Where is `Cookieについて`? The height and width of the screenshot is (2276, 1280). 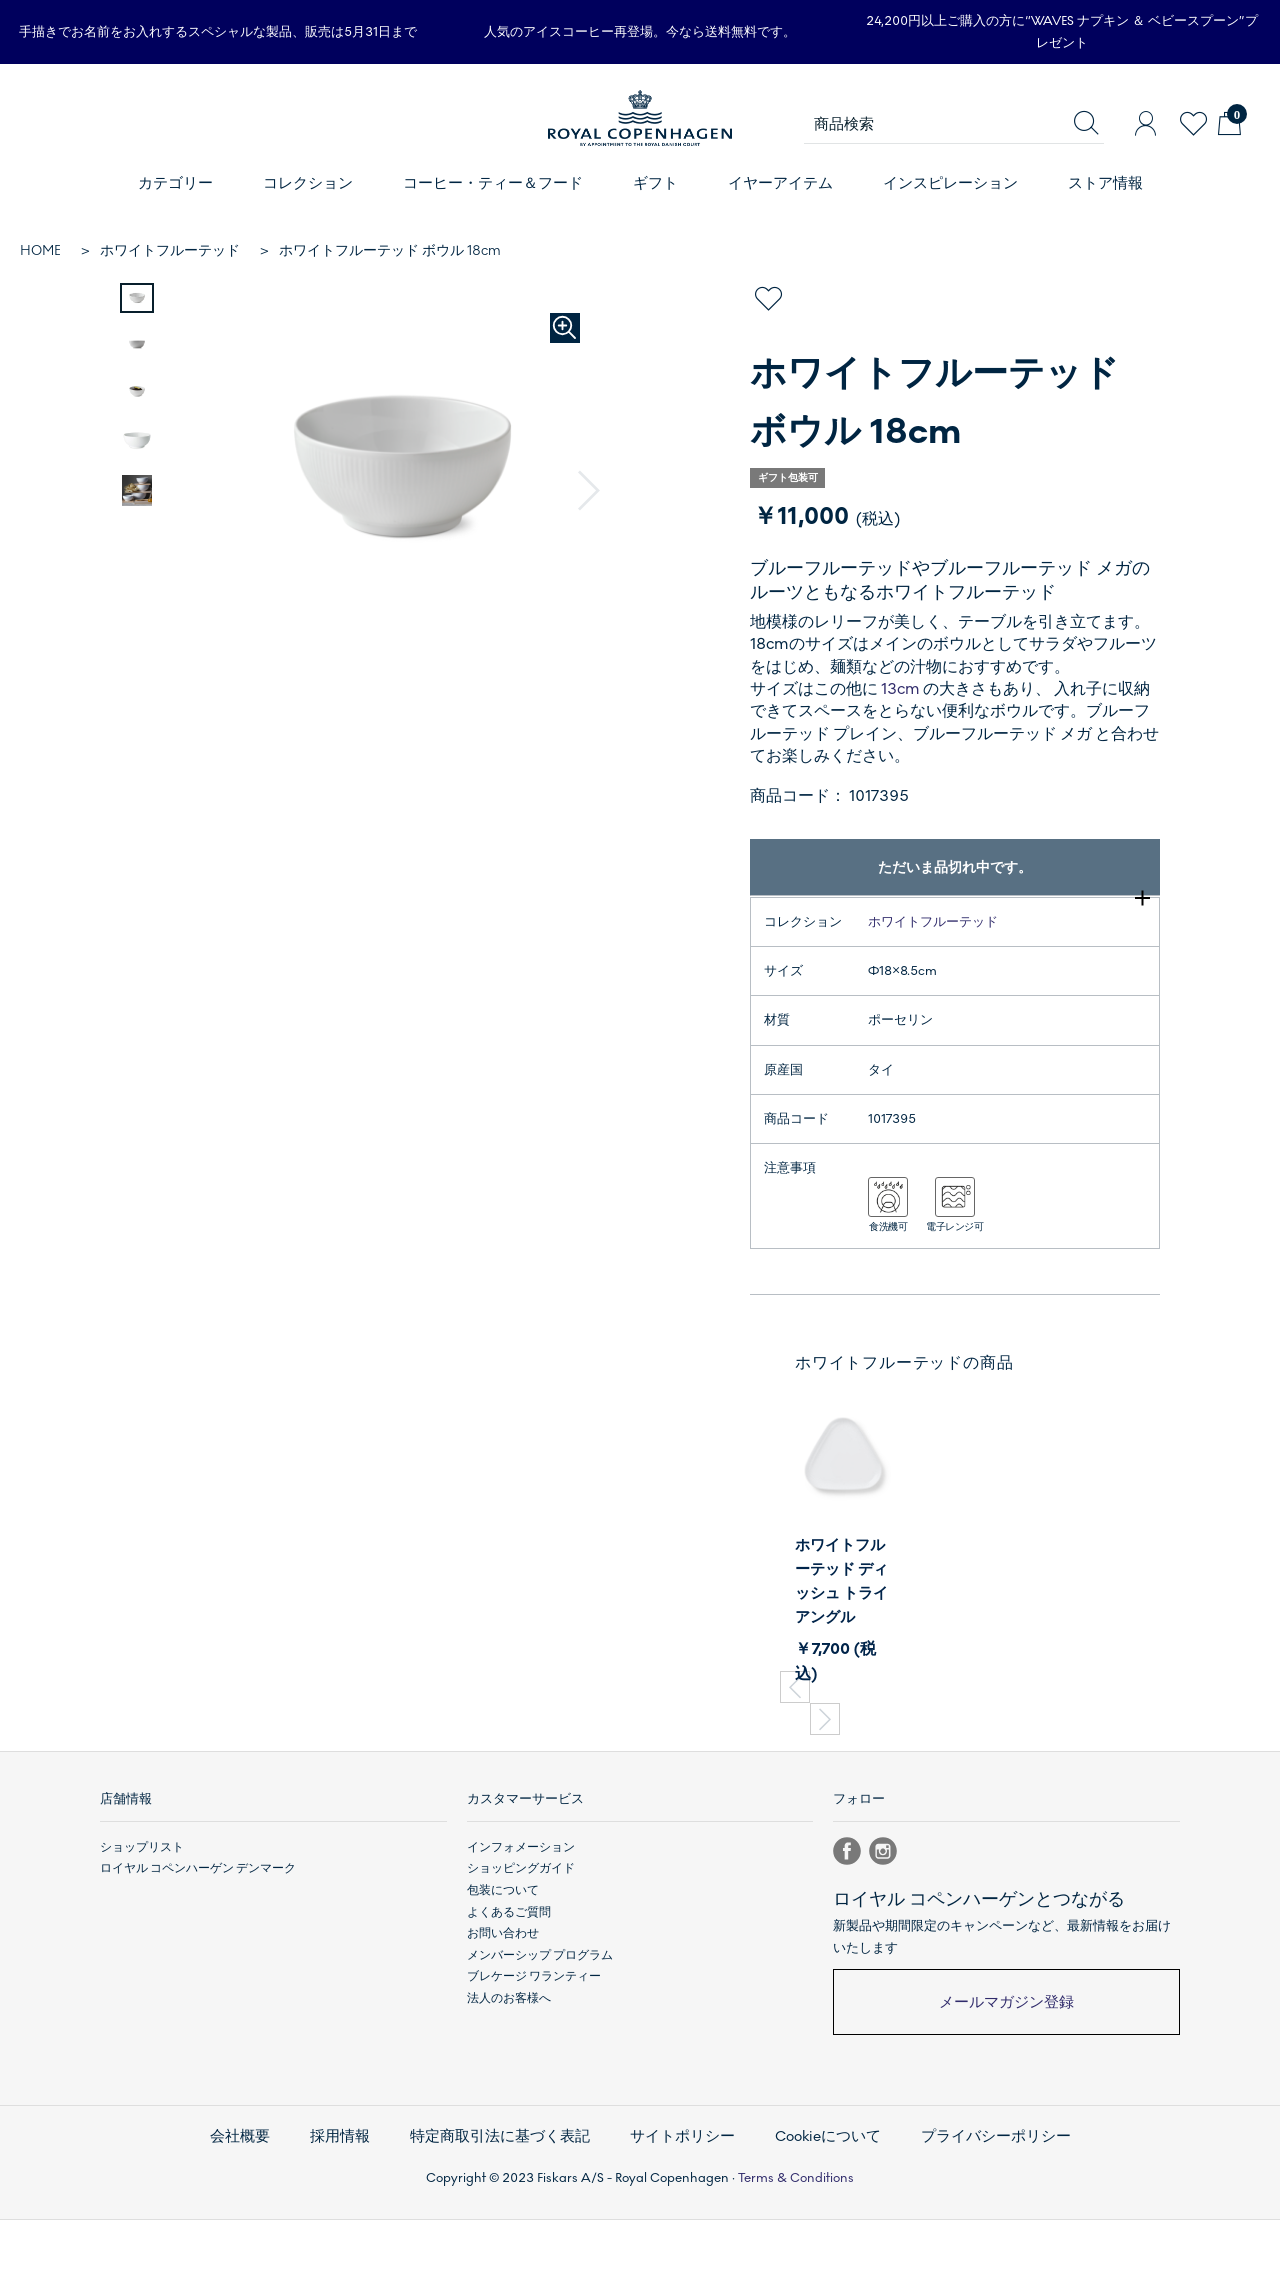
Cookieについて is located at coordinates (819, 2197).